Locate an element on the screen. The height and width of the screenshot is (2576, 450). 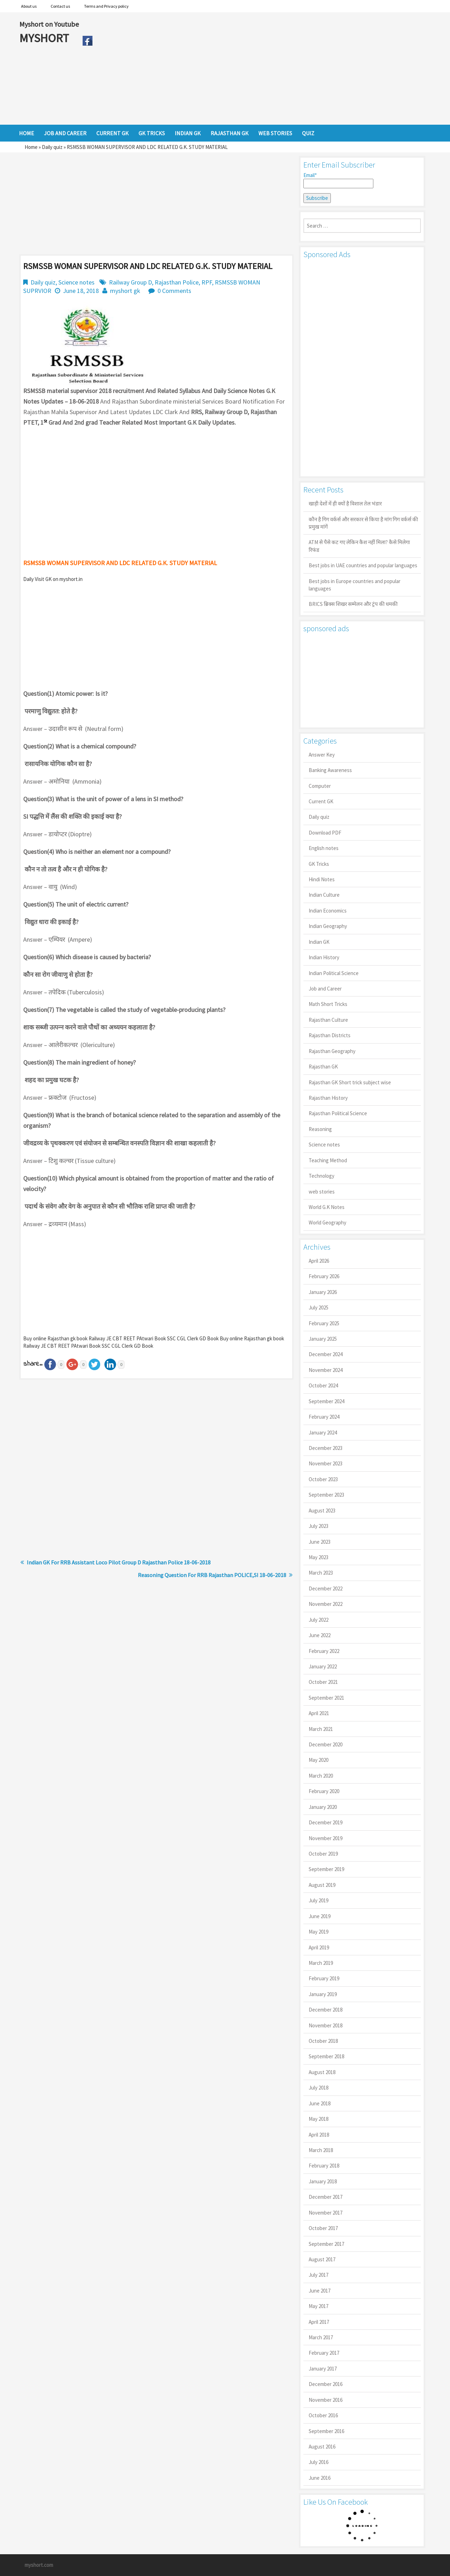
Banking Awareness is located at coordinates (330, 770).